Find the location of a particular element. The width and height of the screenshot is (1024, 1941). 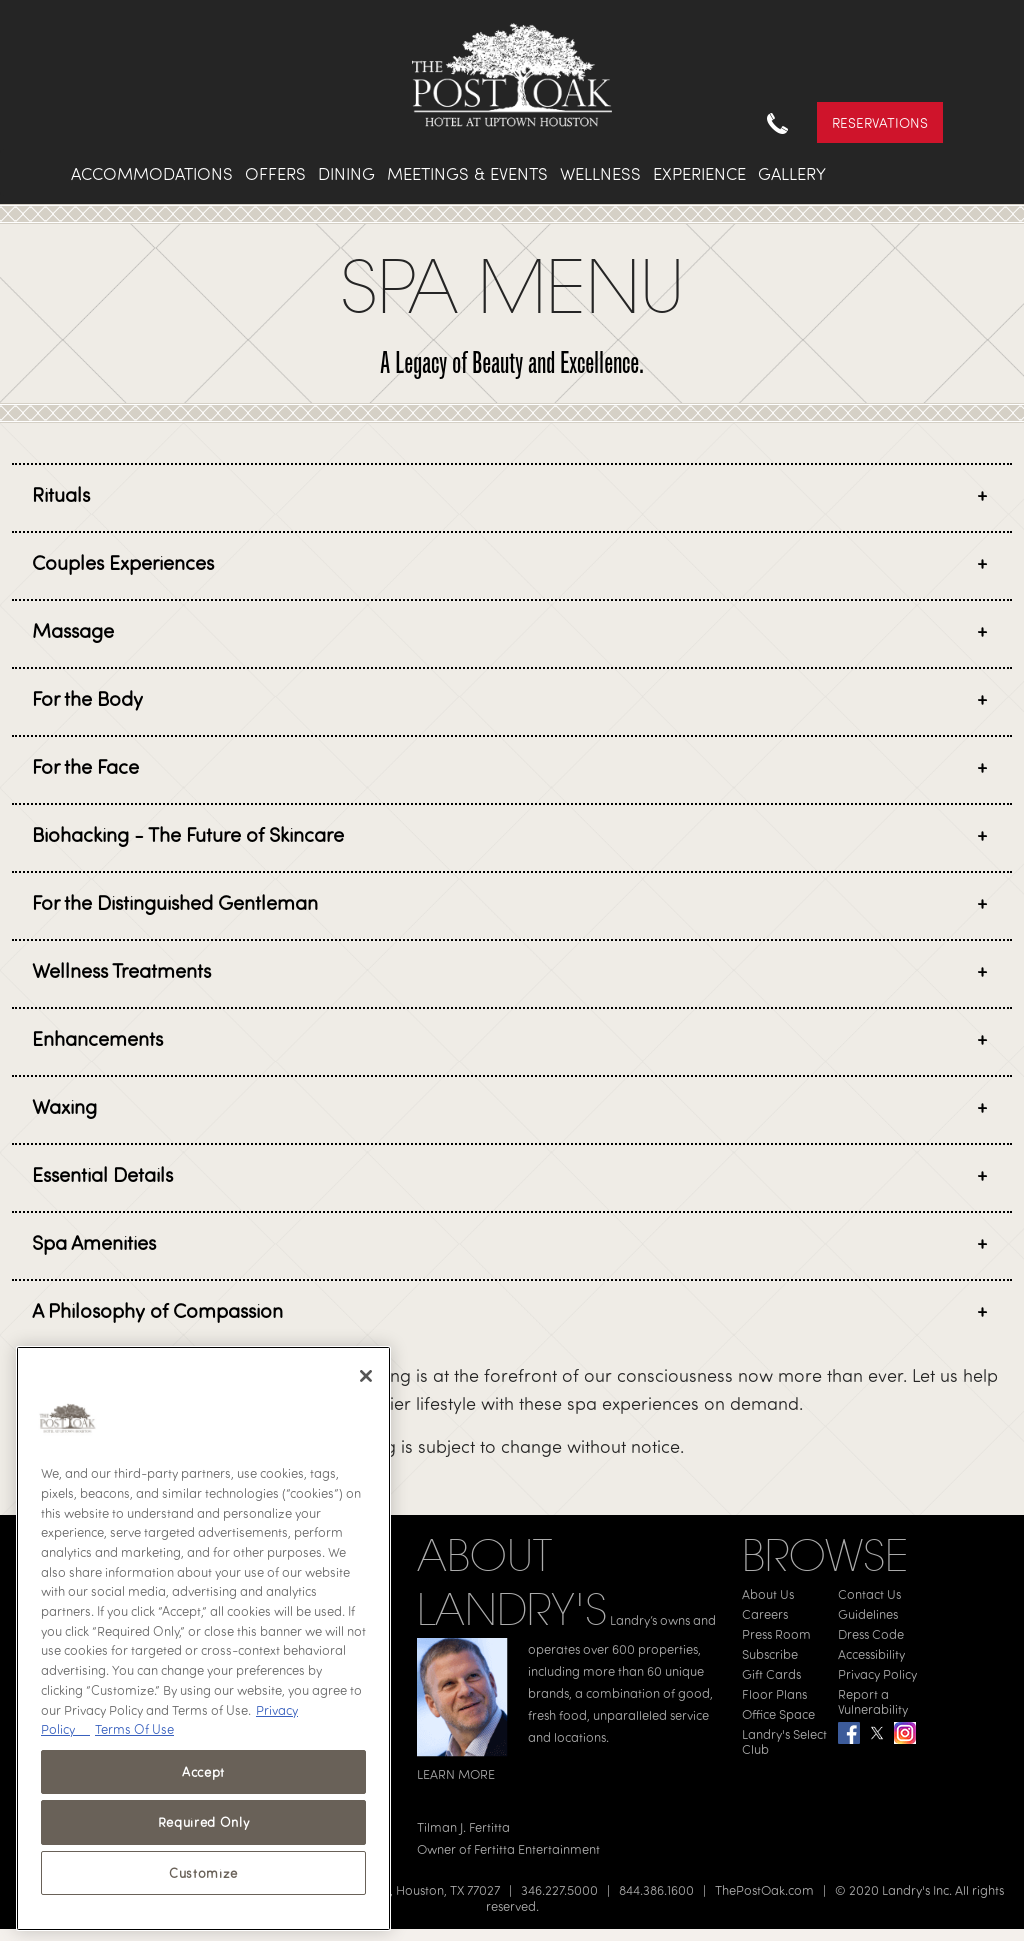

Reservations is located at coordinates (880, 122).